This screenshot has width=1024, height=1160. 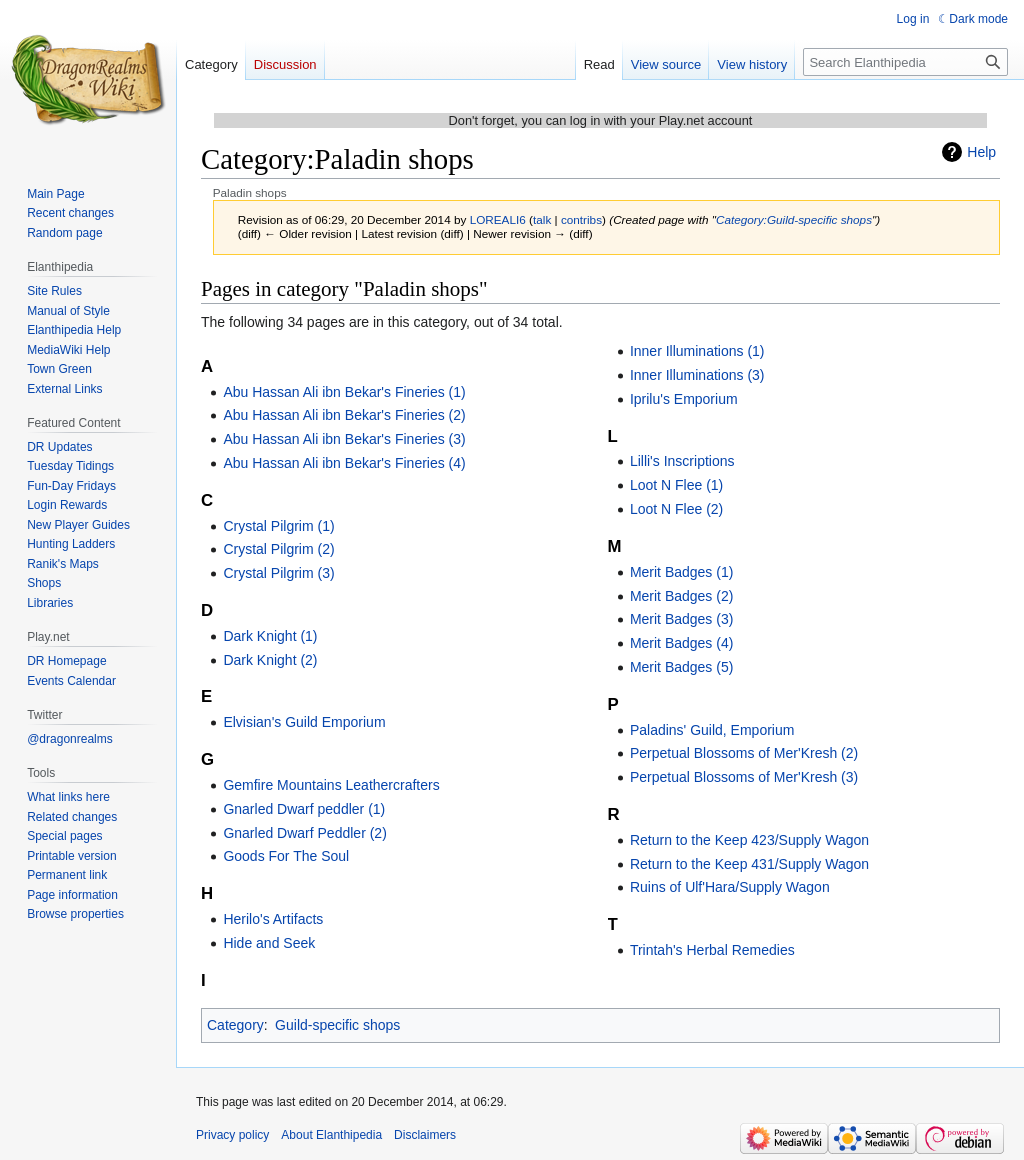 I want to click on Help, so click(x=981, y=152).